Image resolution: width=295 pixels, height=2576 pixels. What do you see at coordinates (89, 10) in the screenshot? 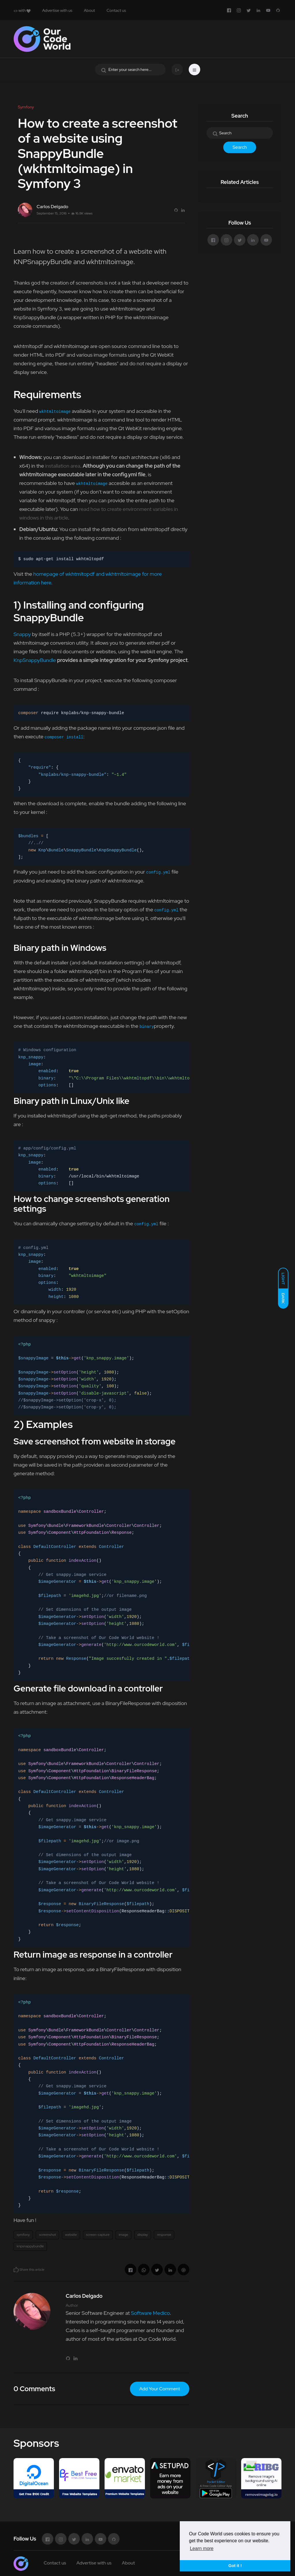
I see `About` at bounding box center [89, 10].